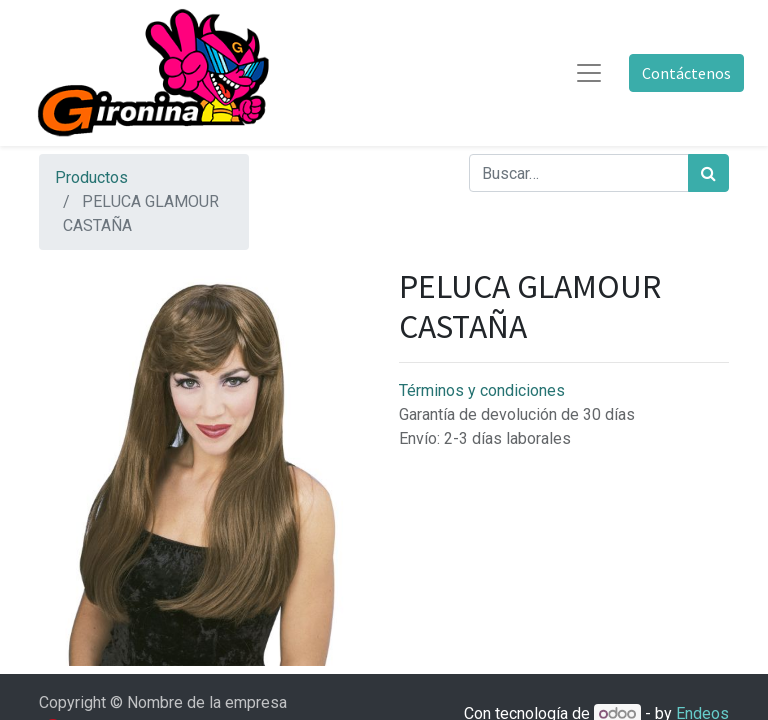 The height and width of the screenshot is (720, 768). What do you see at coordinates (708, 173) in the screenshot?
I see `[Búsqueda]` at bounding box center [708, 173].